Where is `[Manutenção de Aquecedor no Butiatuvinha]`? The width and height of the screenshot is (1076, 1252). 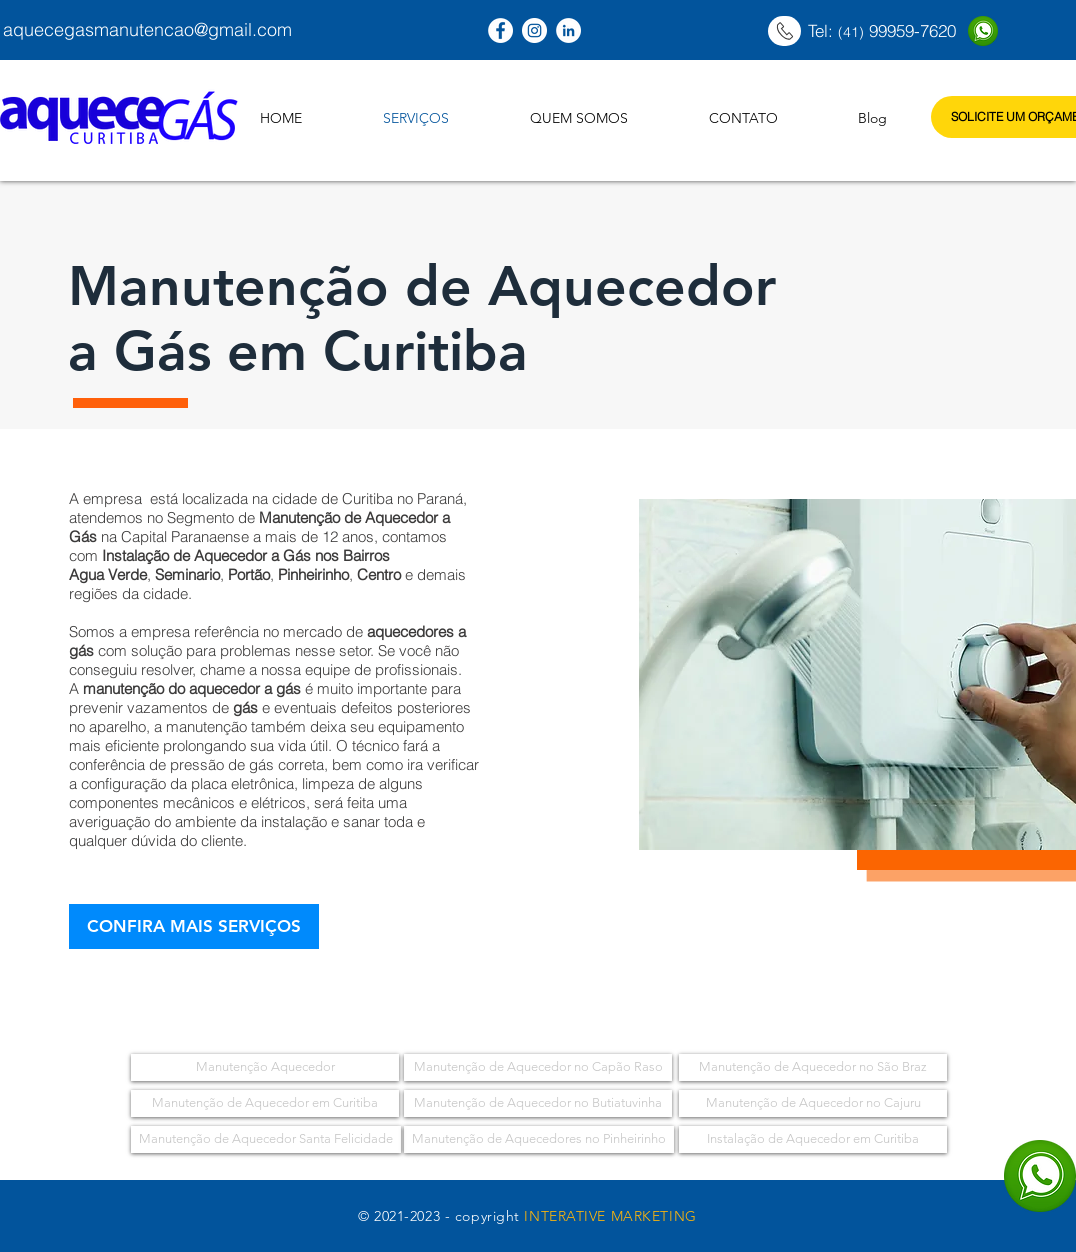
[Manutenção de Aquecedor no Butiatuvinha] is located at coordinates (538, 1103).